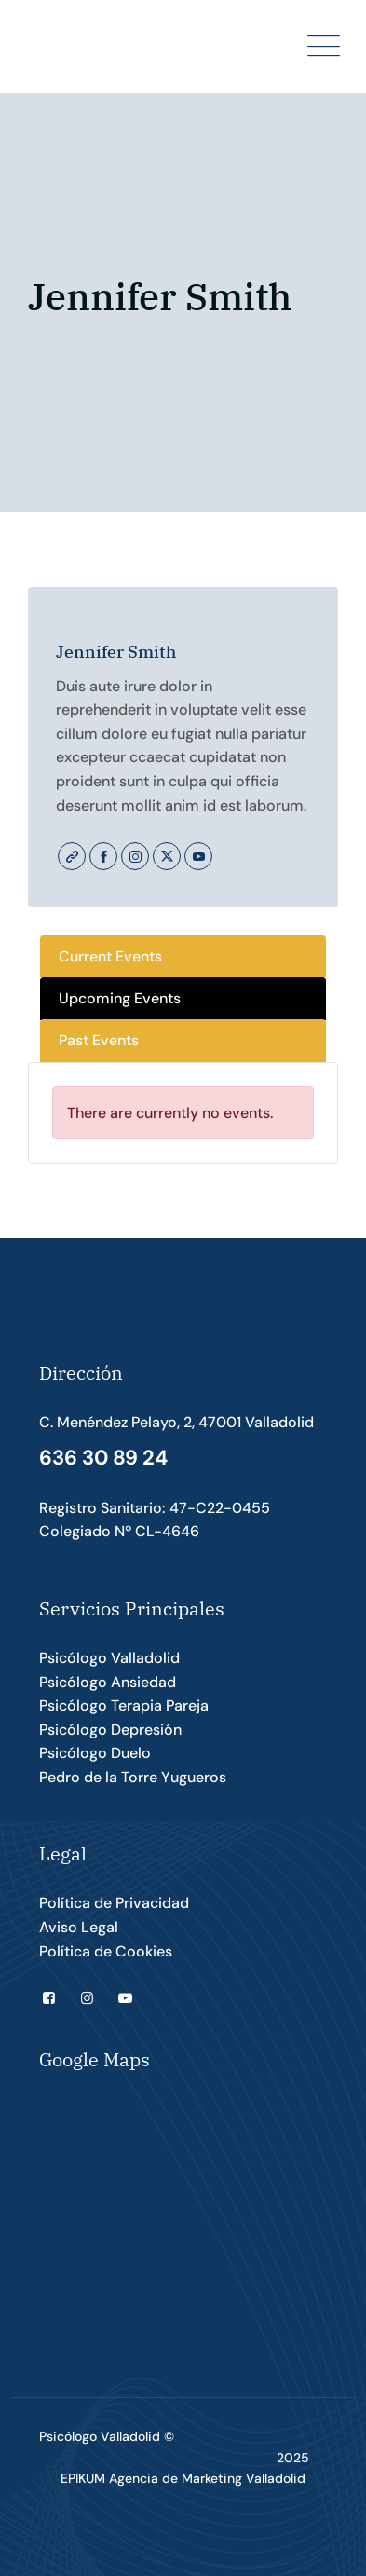  What do you see at coordinates (124, 1705) in the screenshot?
I see `Psicólogo Terapia Pareja` at bounding box center [124, 1705].